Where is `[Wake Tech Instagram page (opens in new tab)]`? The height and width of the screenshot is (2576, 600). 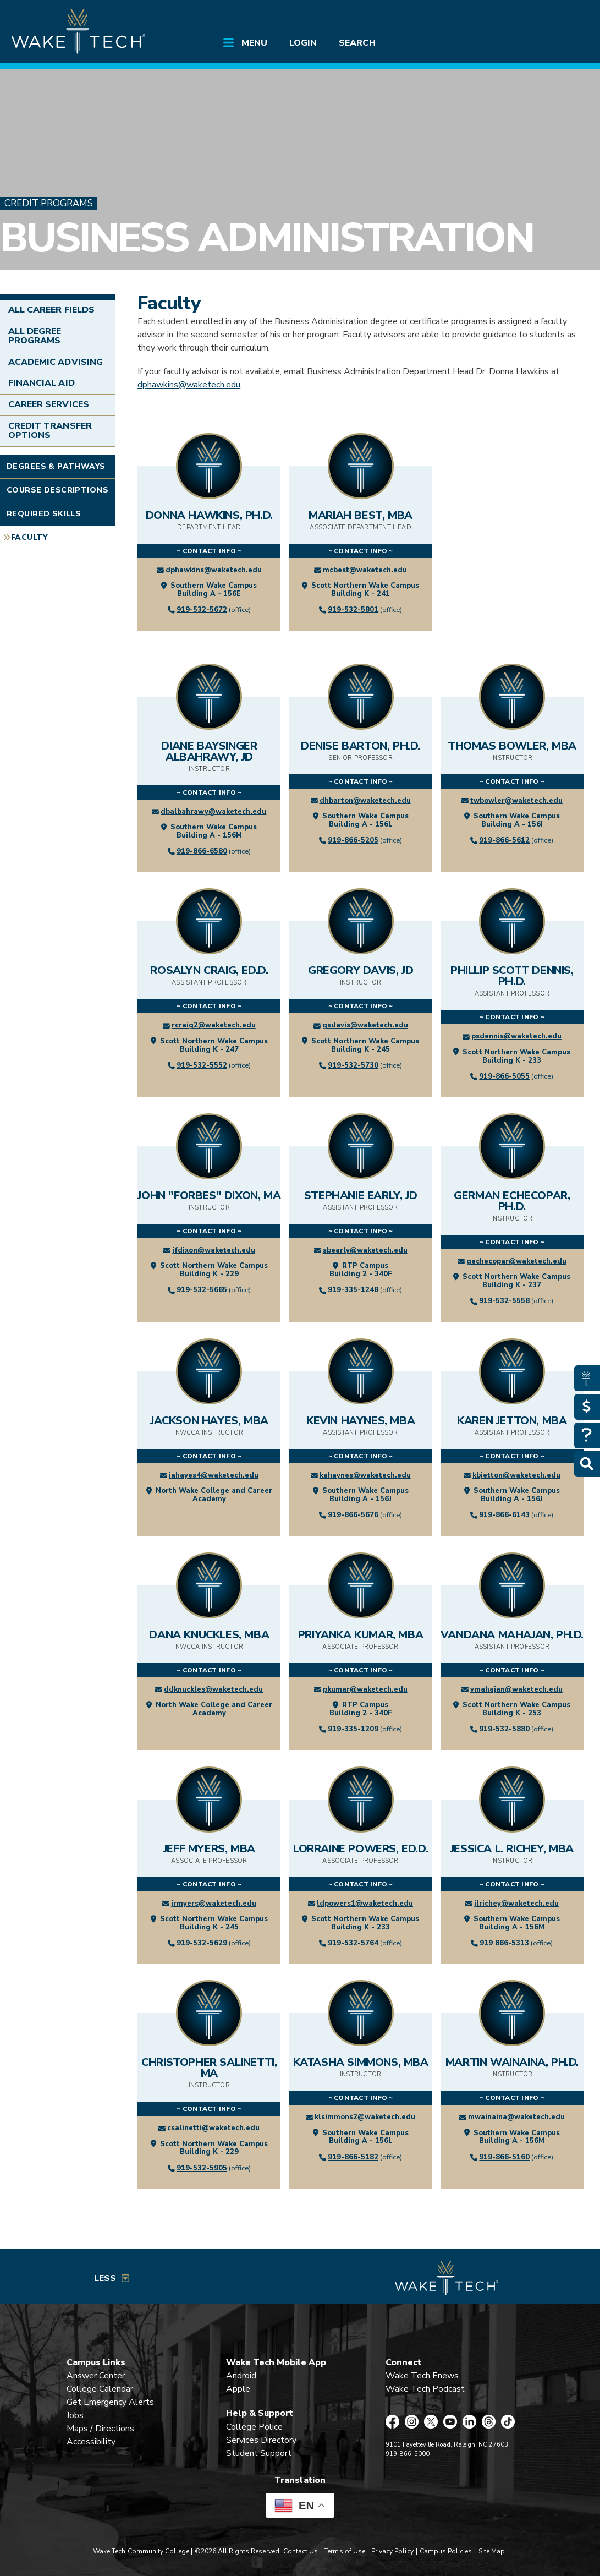
[Wake Tech Instagram page (opens in new tab)] is located at coordinates (412, 2422).